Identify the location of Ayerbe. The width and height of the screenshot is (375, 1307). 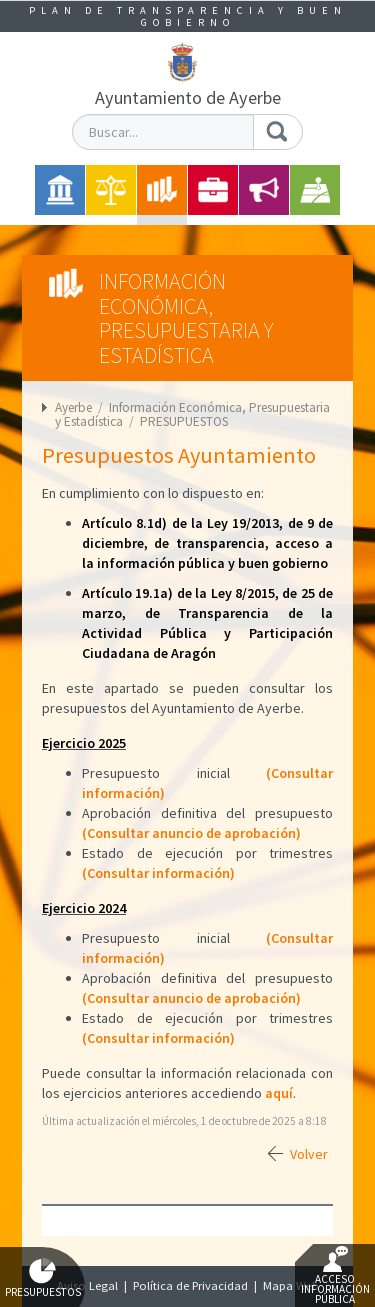
(73, 407).